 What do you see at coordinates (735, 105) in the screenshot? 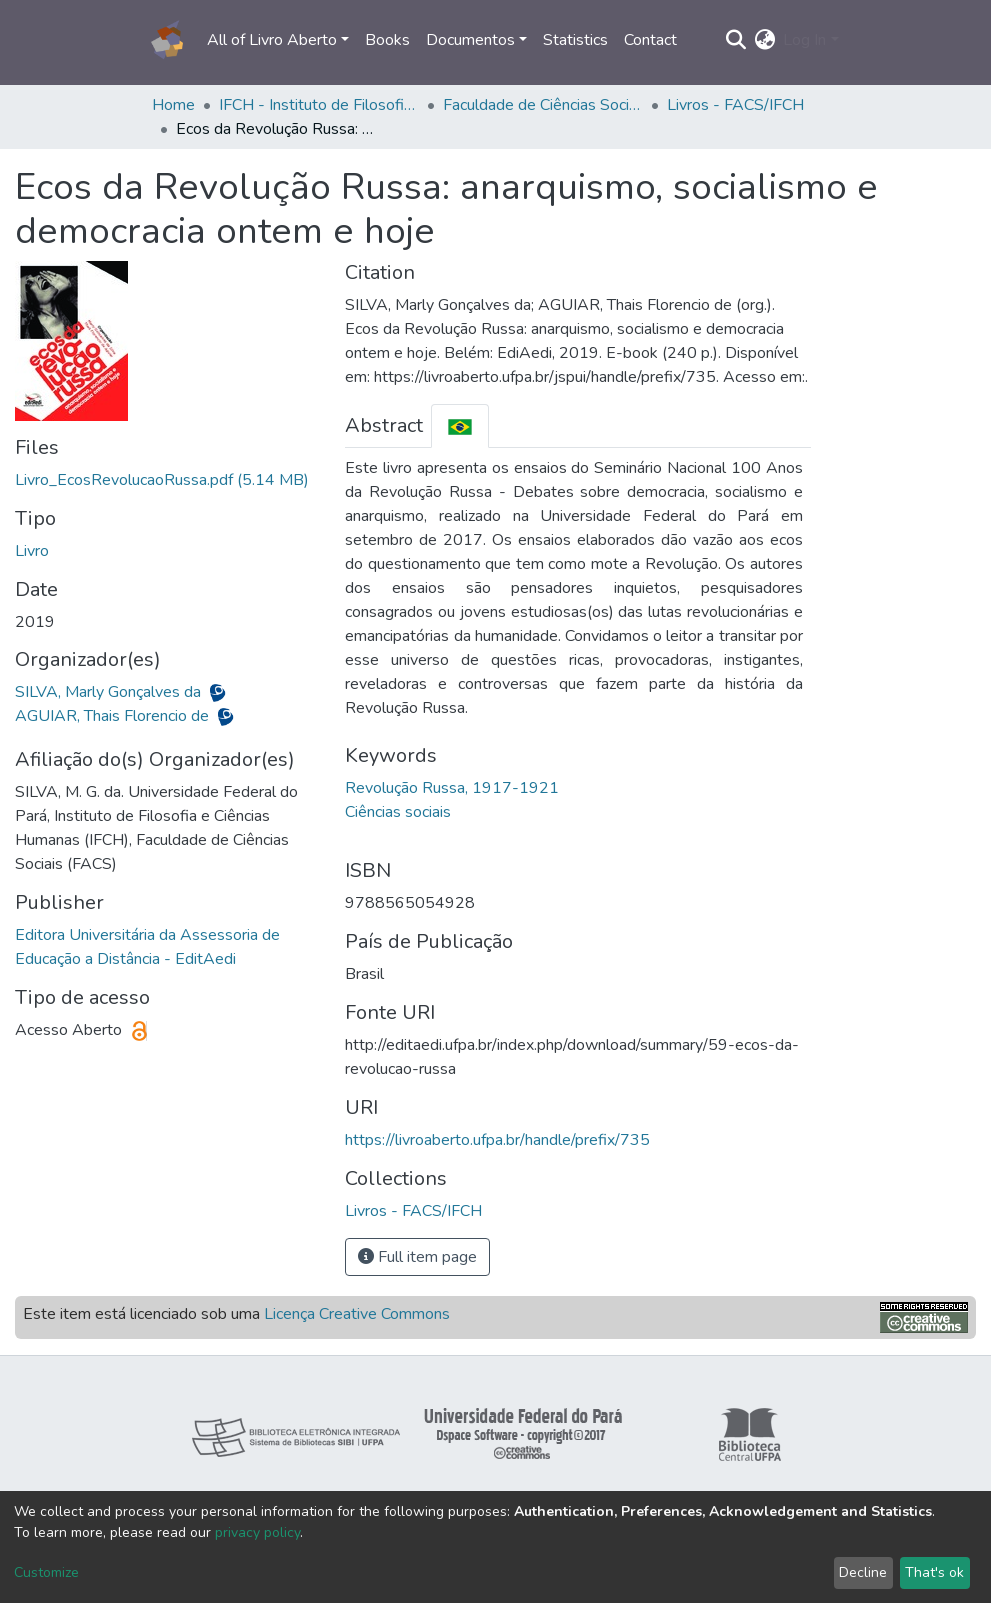
I see `Livros - FACS/IFCH` at bounding box center [735, 105].